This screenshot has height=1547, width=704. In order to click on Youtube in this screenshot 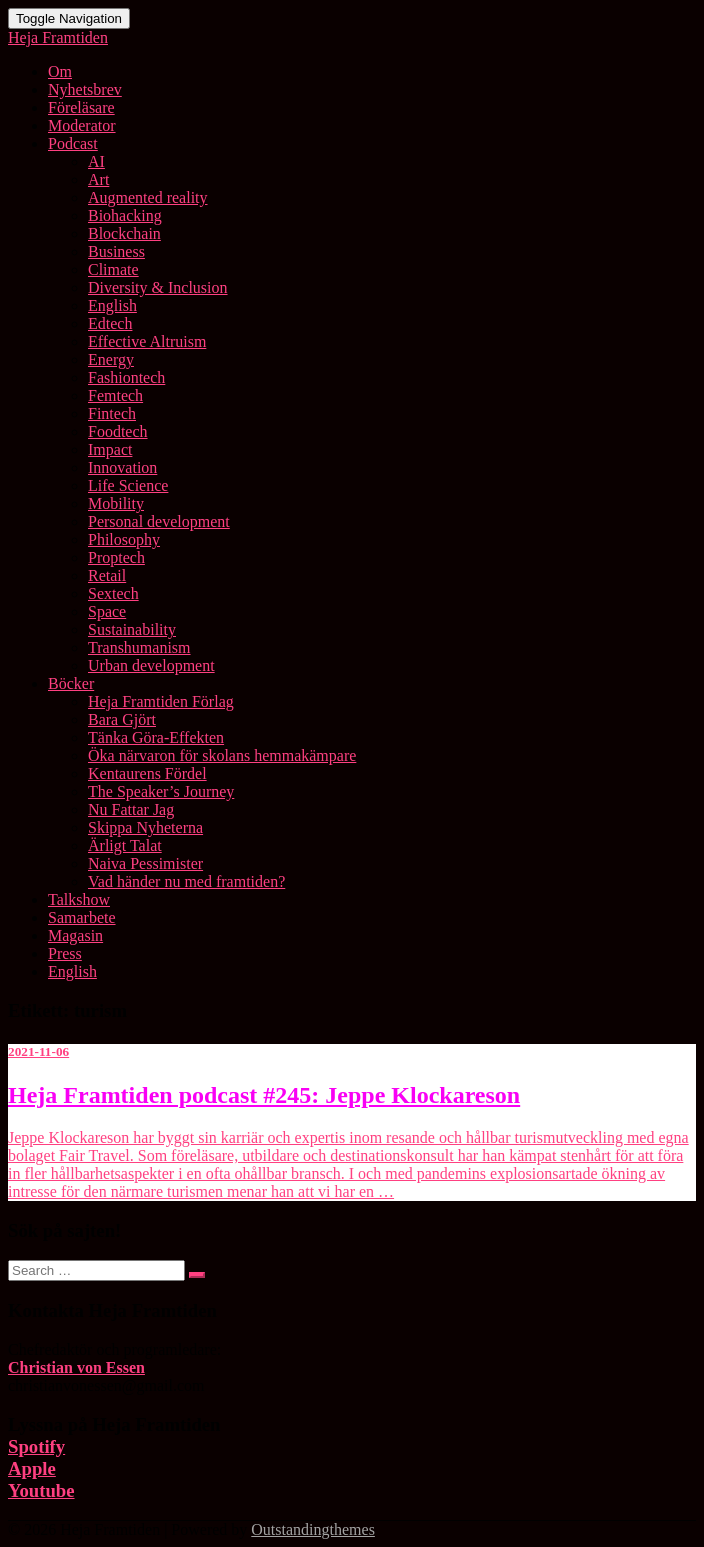, I will do `click(41, 1490)`.